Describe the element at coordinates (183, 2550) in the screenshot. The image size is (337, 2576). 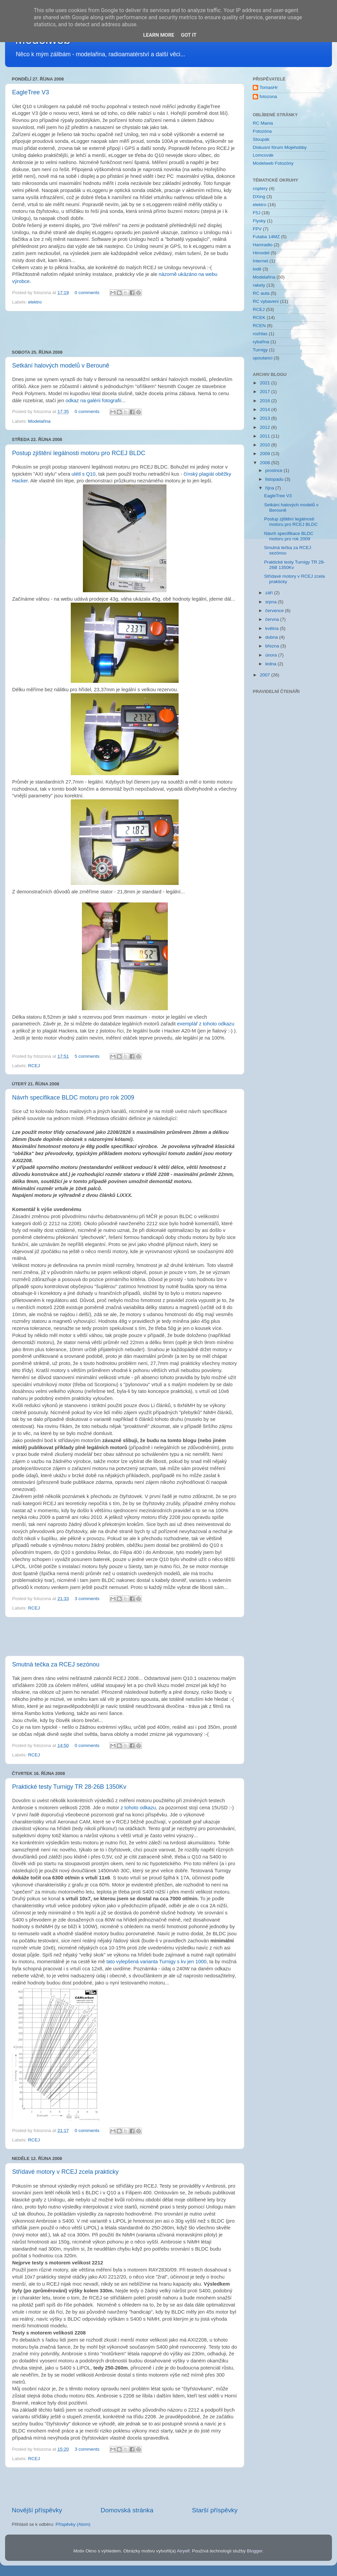
I see `Airyelf` at that location.